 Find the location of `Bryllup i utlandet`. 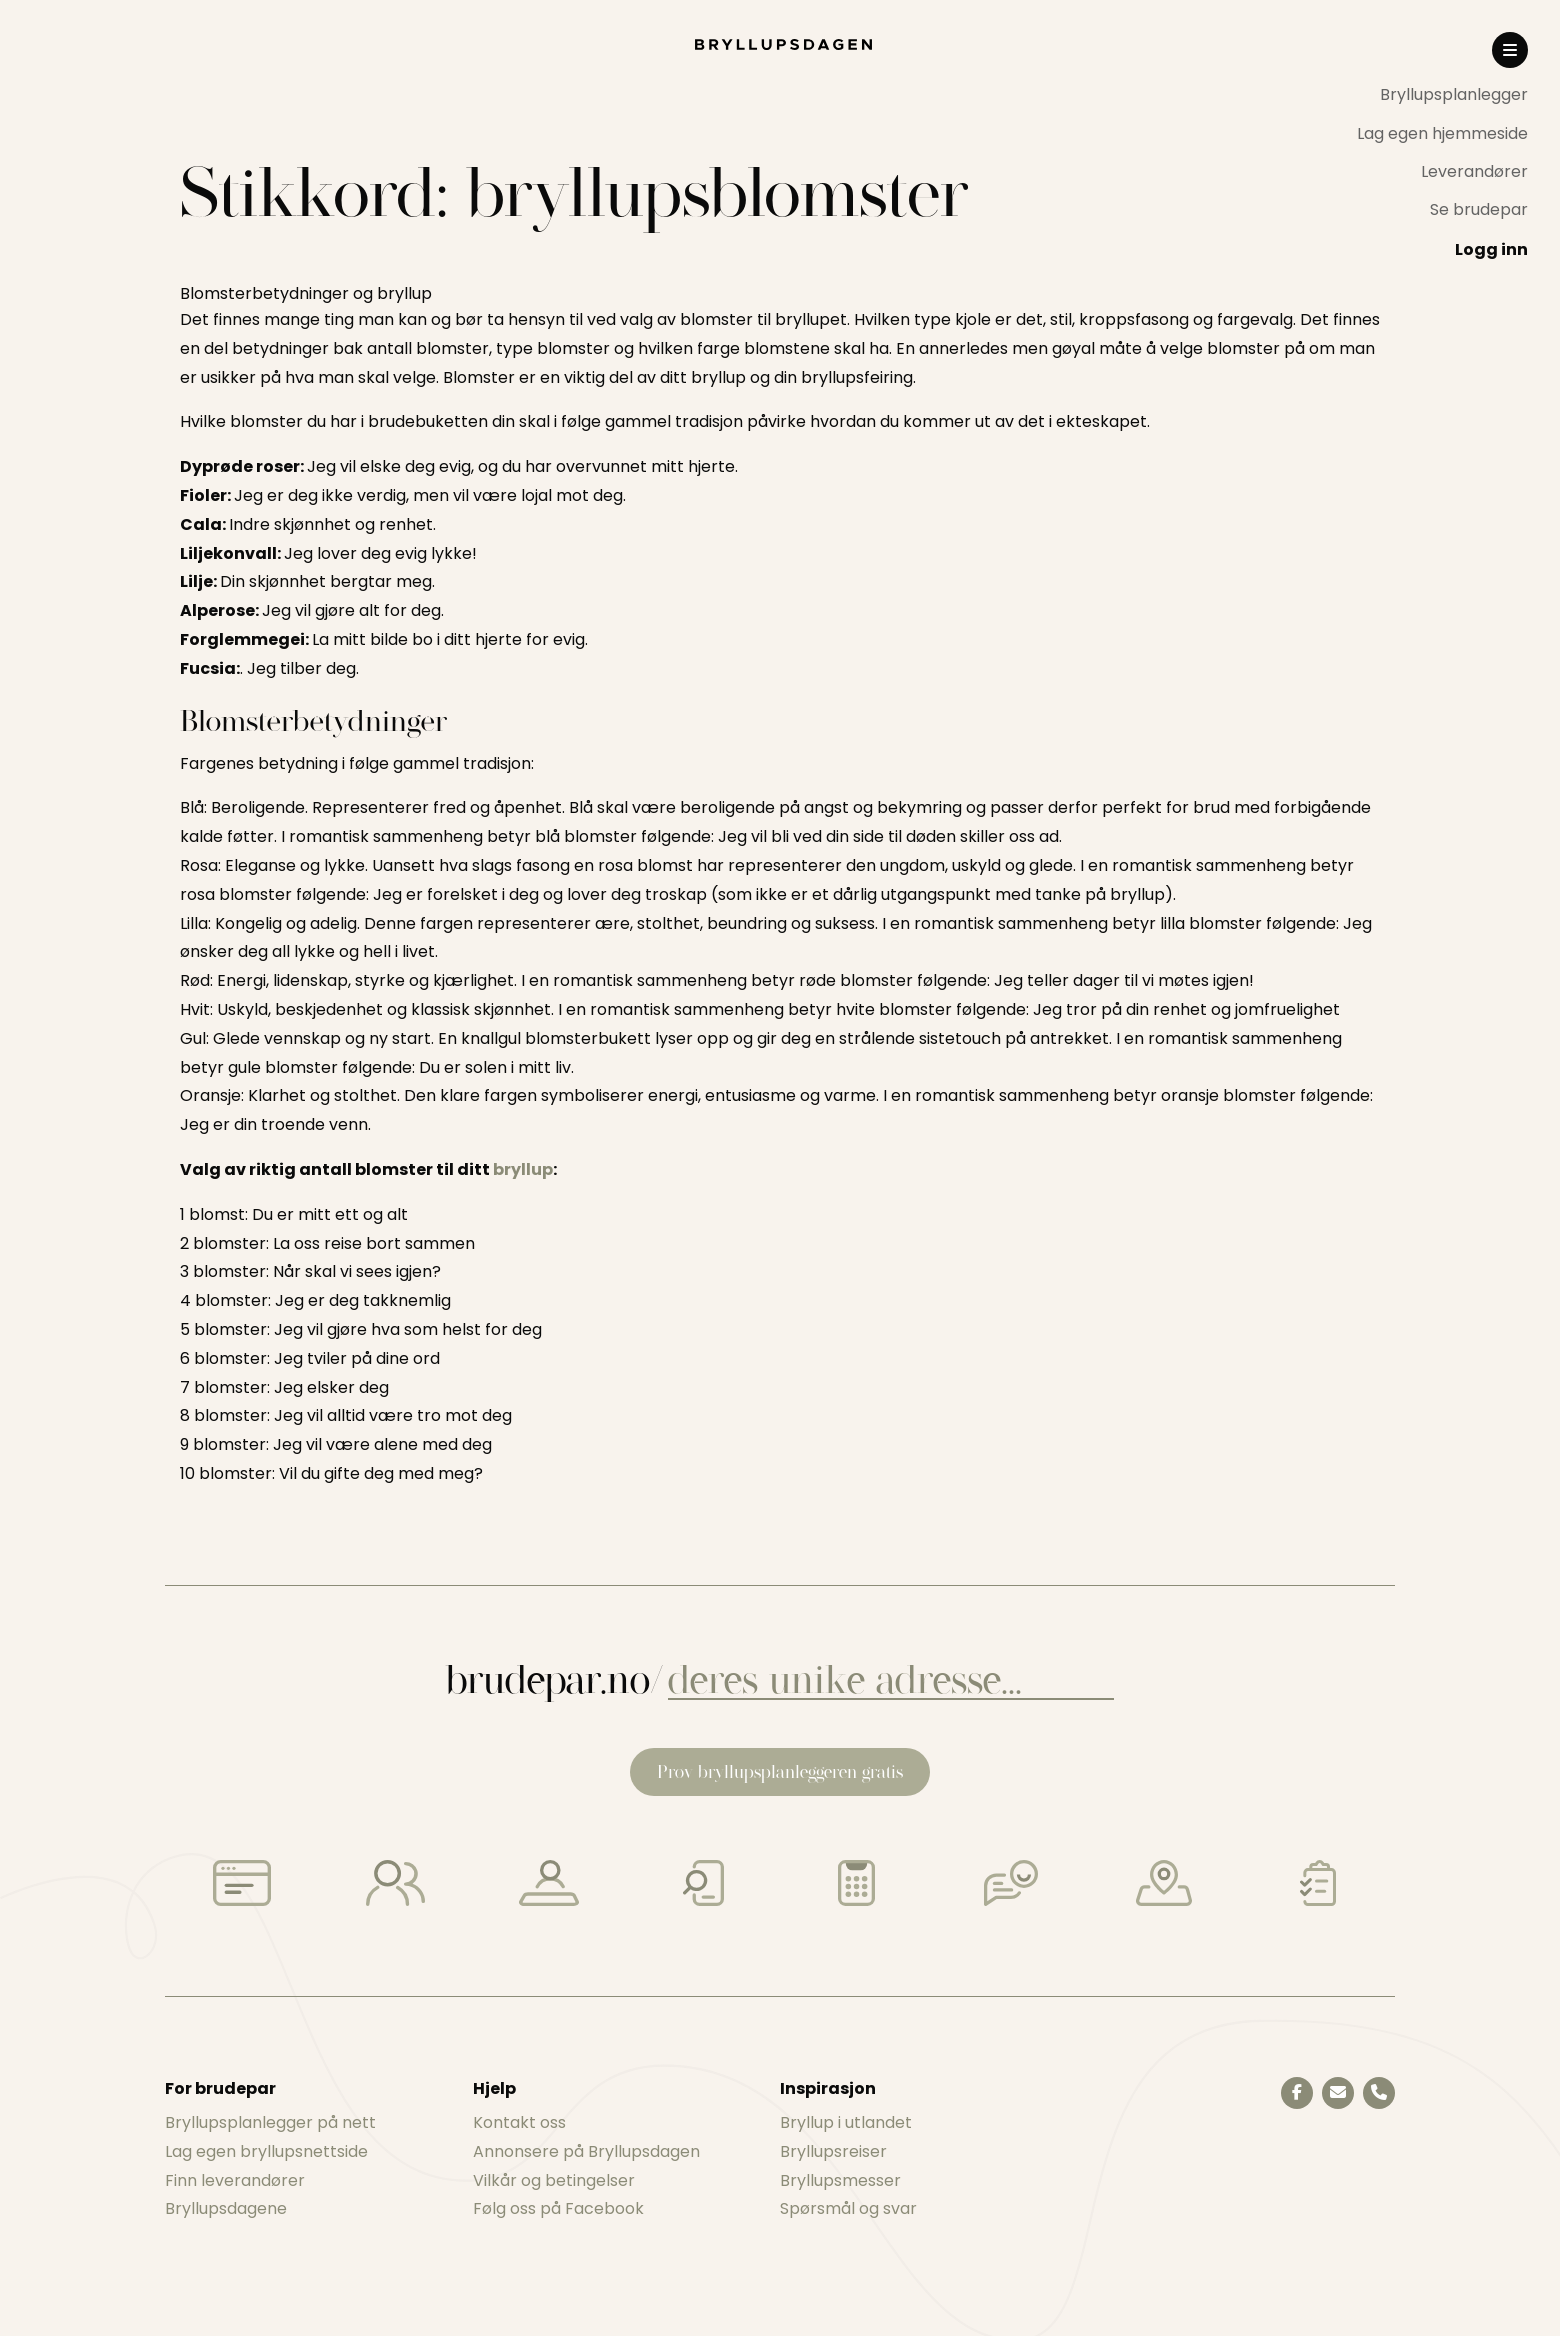

Bryllup i utlandet is located at coordinates (846, 2122).